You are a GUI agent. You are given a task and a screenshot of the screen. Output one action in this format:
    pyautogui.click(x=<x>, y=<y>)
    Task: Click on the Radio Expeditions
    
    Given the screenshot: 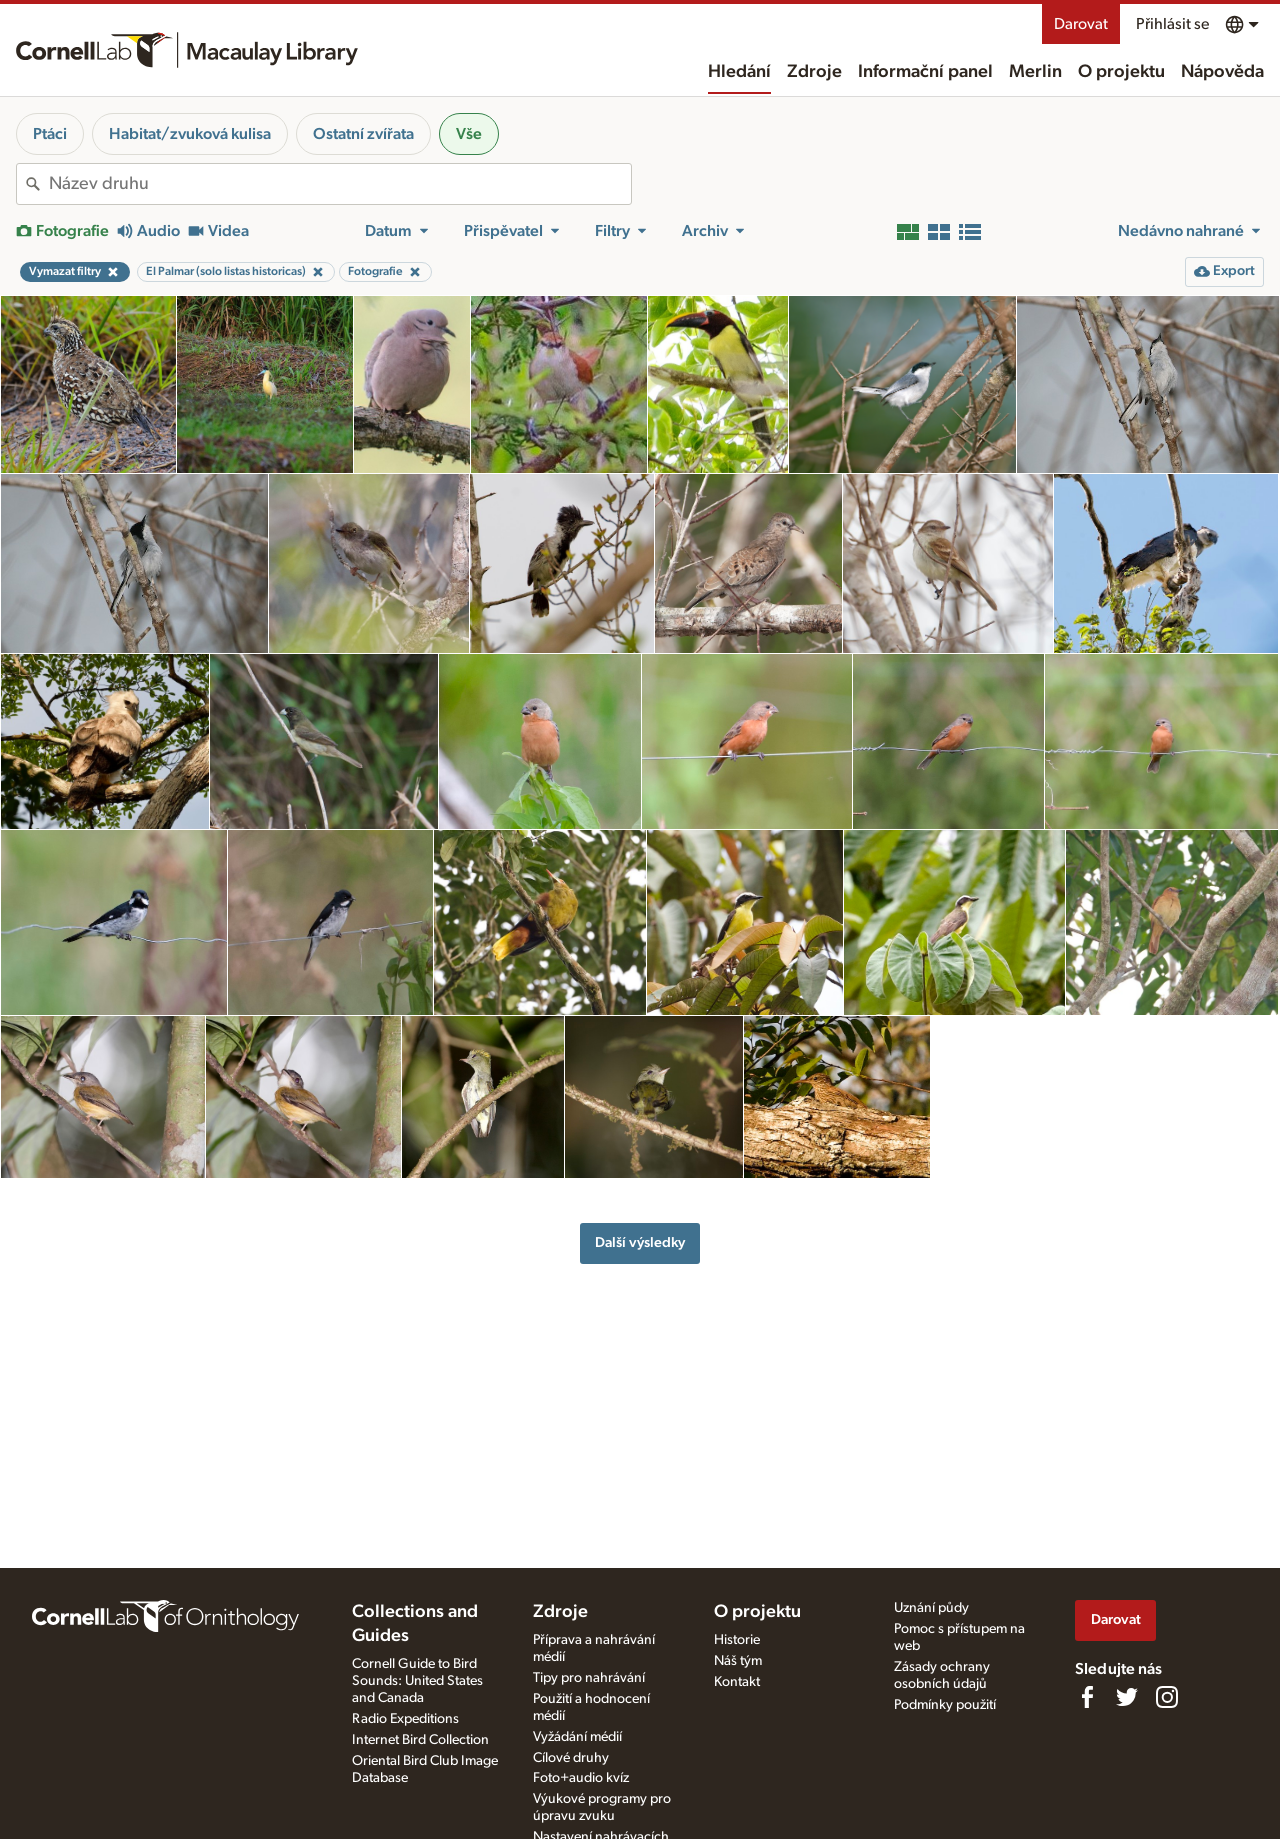 What is the action you would take?
    pyautogui.click(x=405, y=1719)
    